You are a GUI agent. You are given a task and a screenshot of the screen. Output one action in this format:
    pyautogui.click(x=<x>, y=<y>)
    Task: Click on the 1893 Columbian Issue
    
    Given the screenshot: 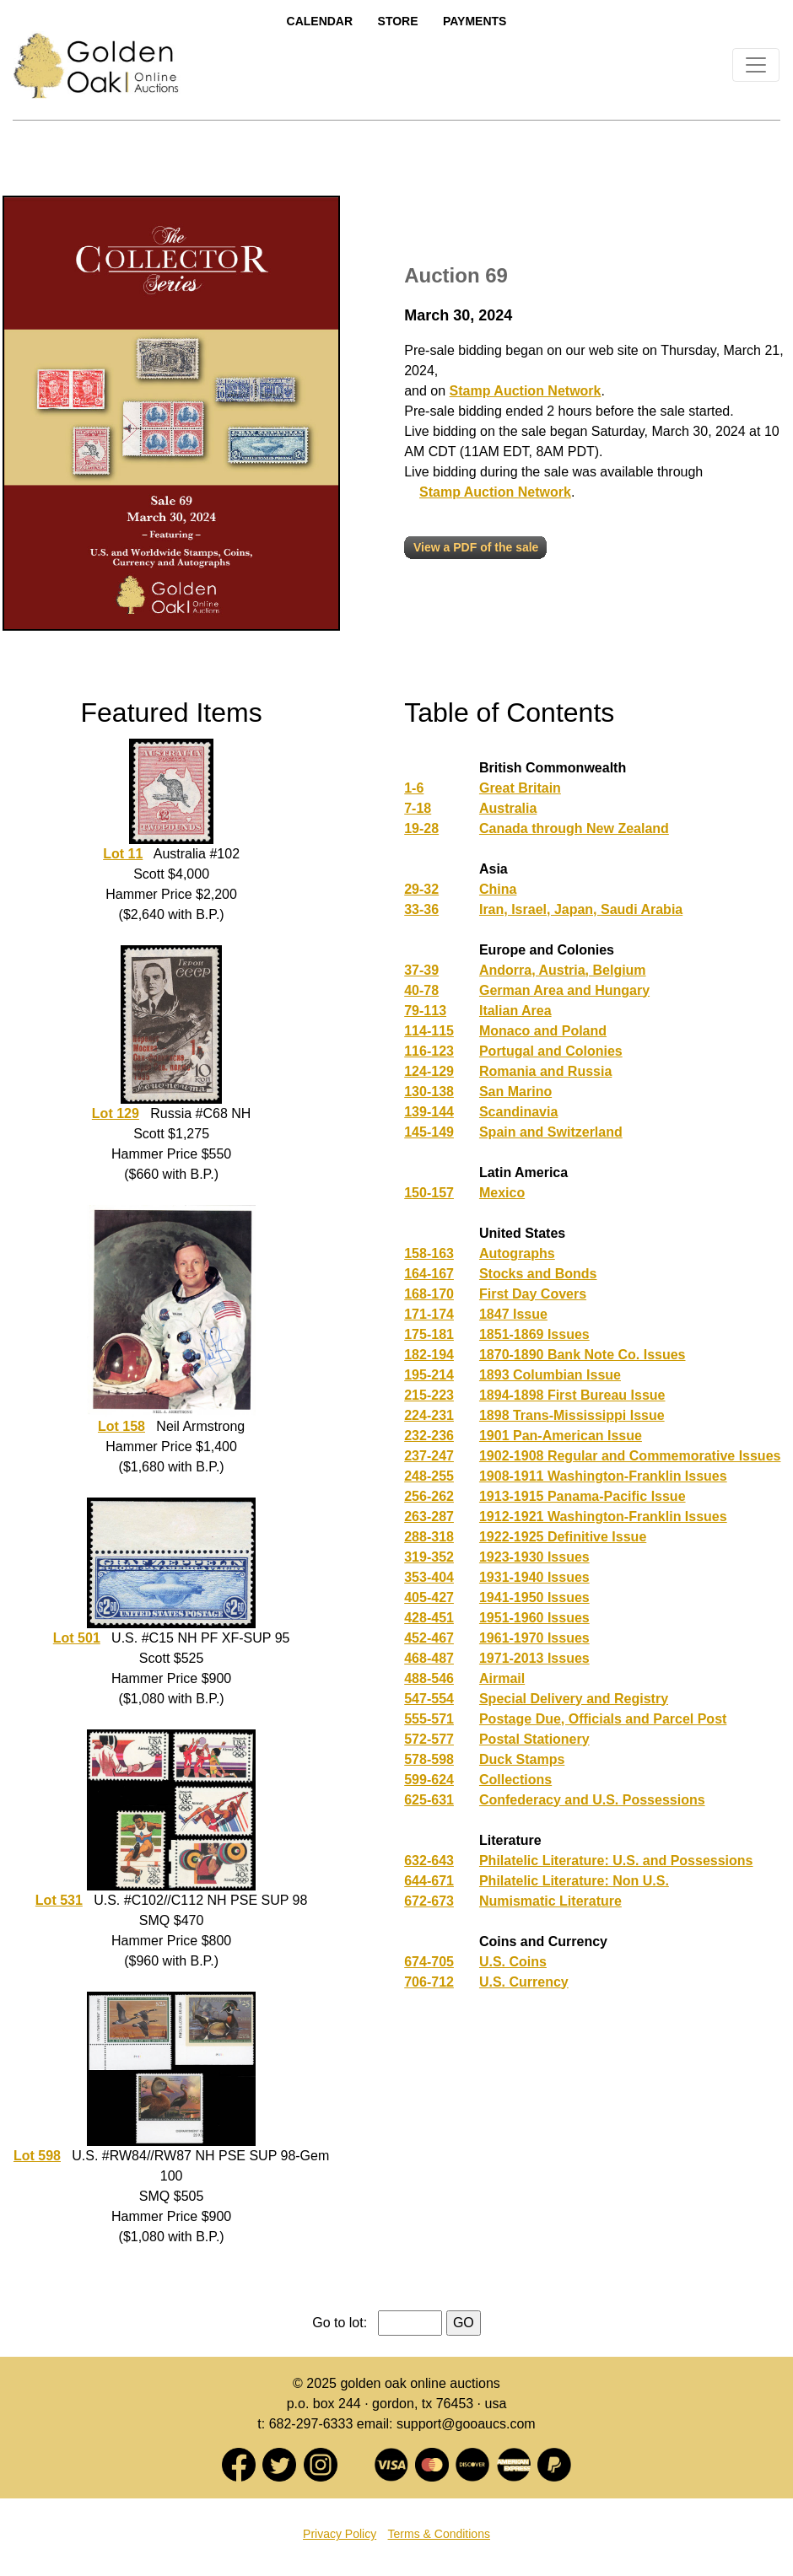 What is the action you would take?
    pyautogui.click(x=550, y=1375)
    